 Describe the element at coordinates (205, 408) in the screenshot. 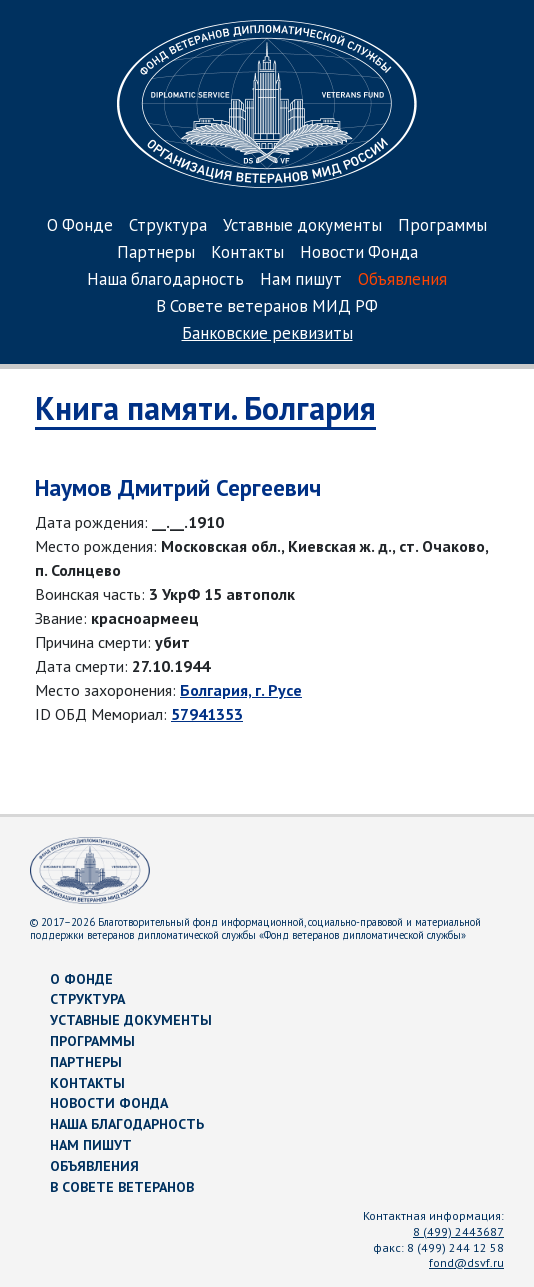

I see `Книга памяти. Болгария` at that location.